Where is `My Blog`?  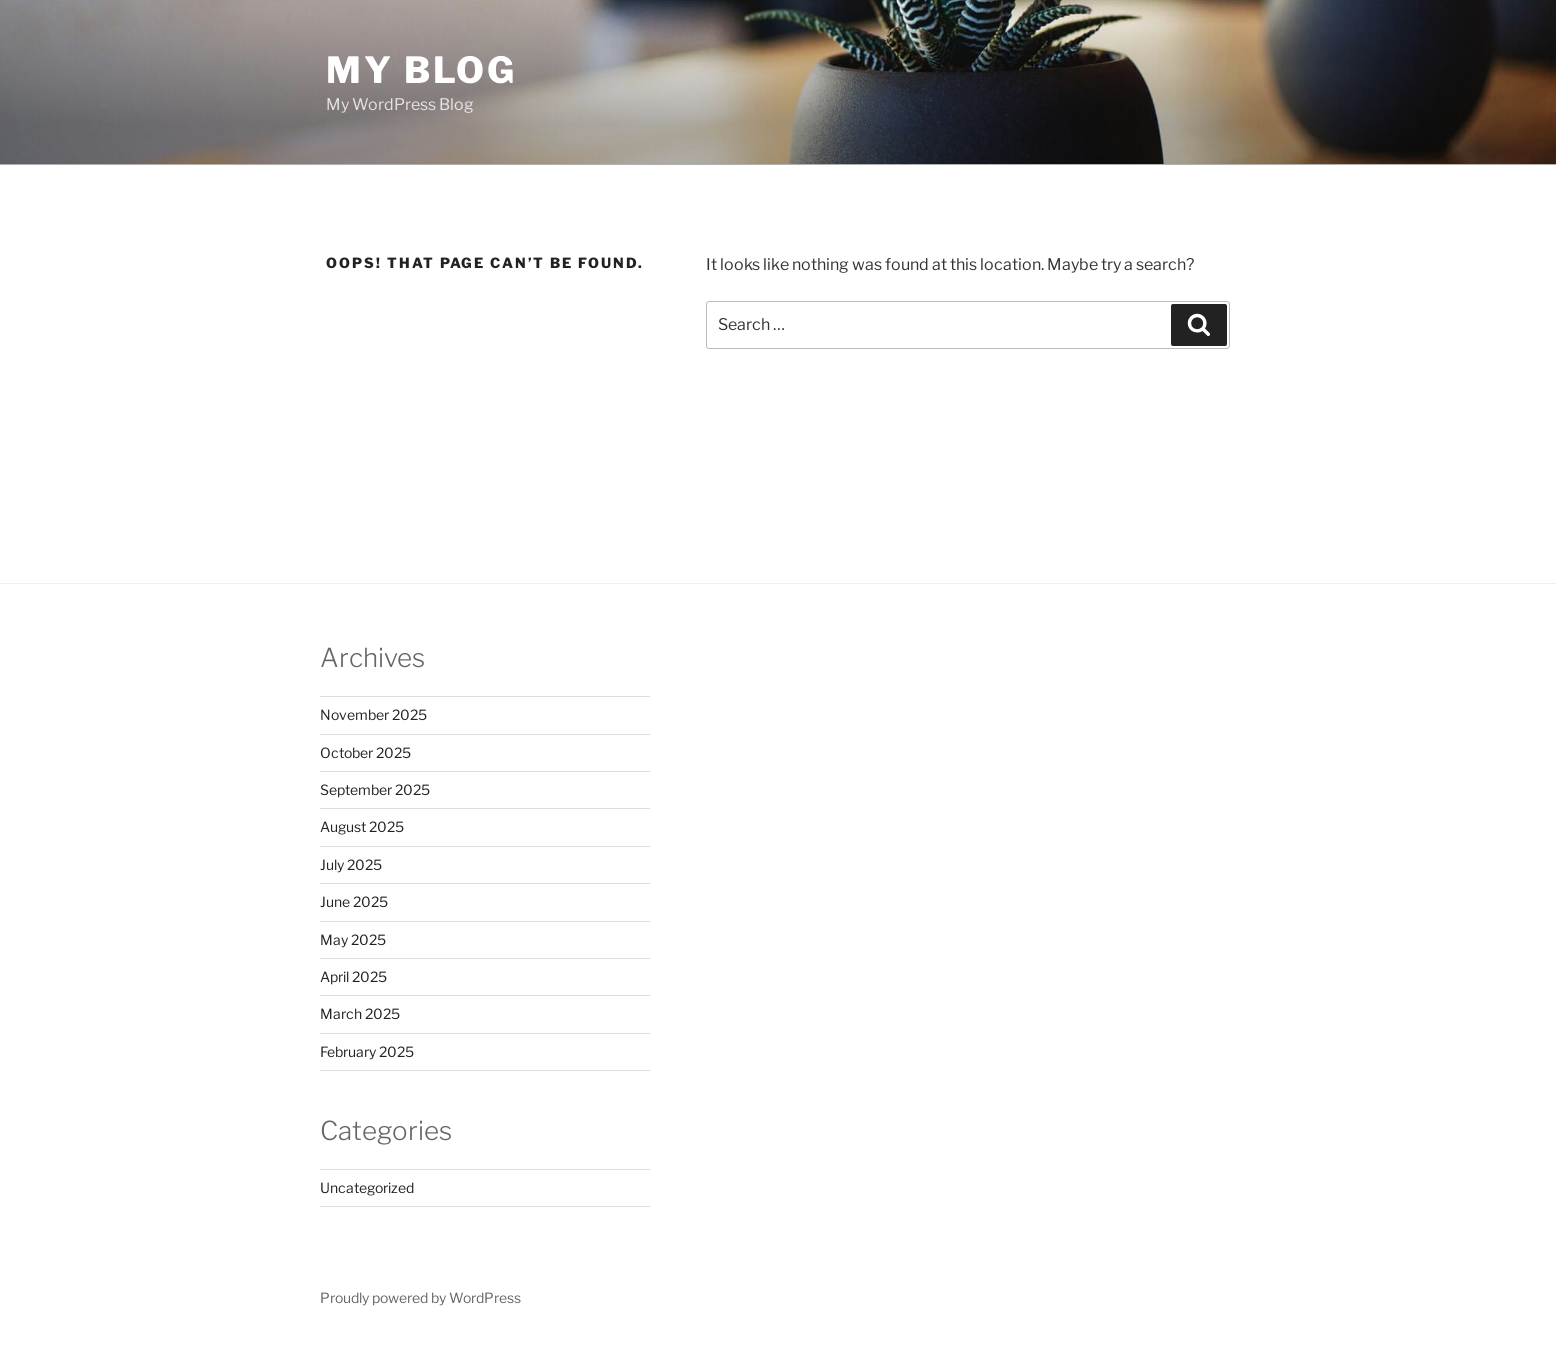
My Blog is located at coordinates (421, 70).